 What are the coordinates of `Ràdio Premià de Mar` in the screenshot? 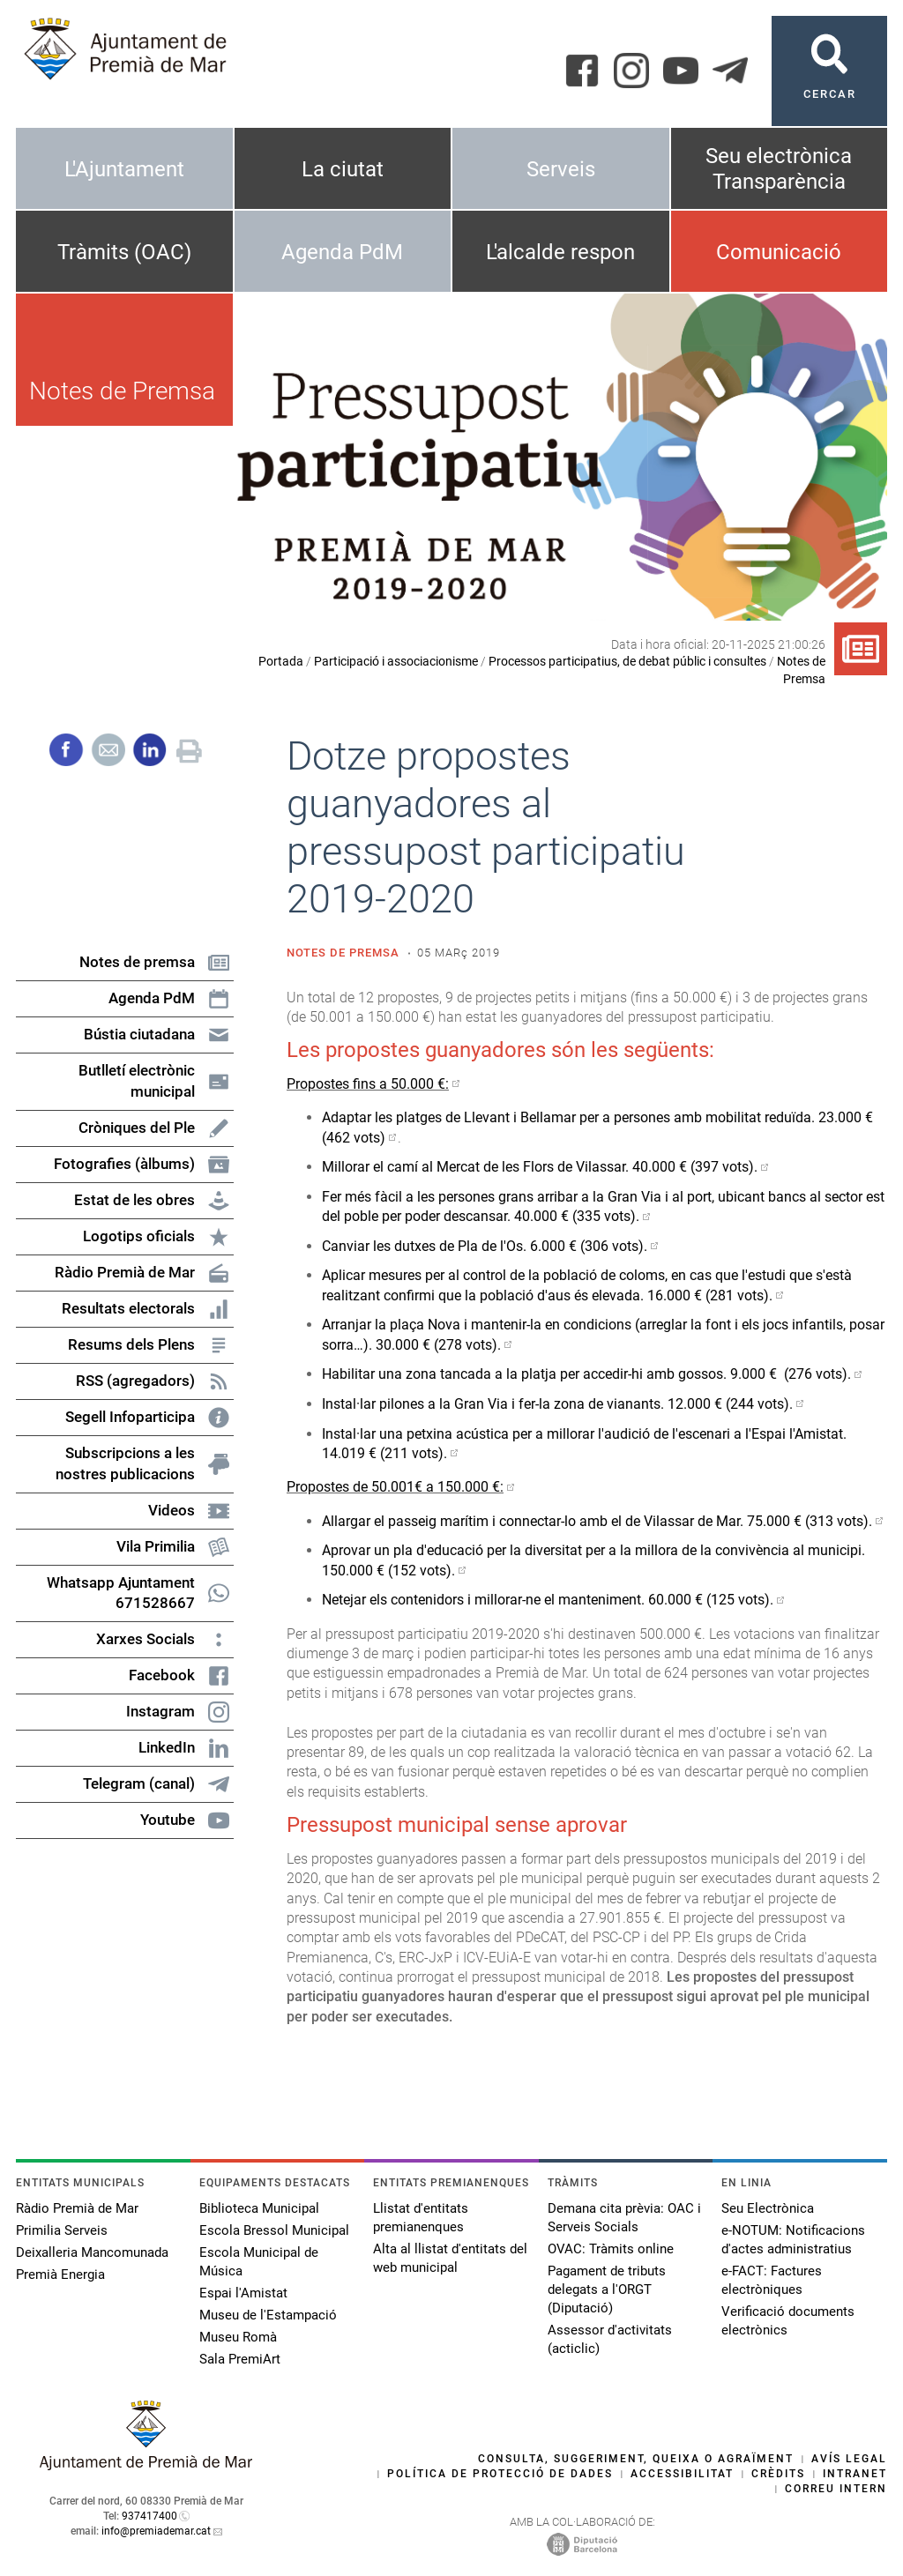 It's located at (77, 2208).